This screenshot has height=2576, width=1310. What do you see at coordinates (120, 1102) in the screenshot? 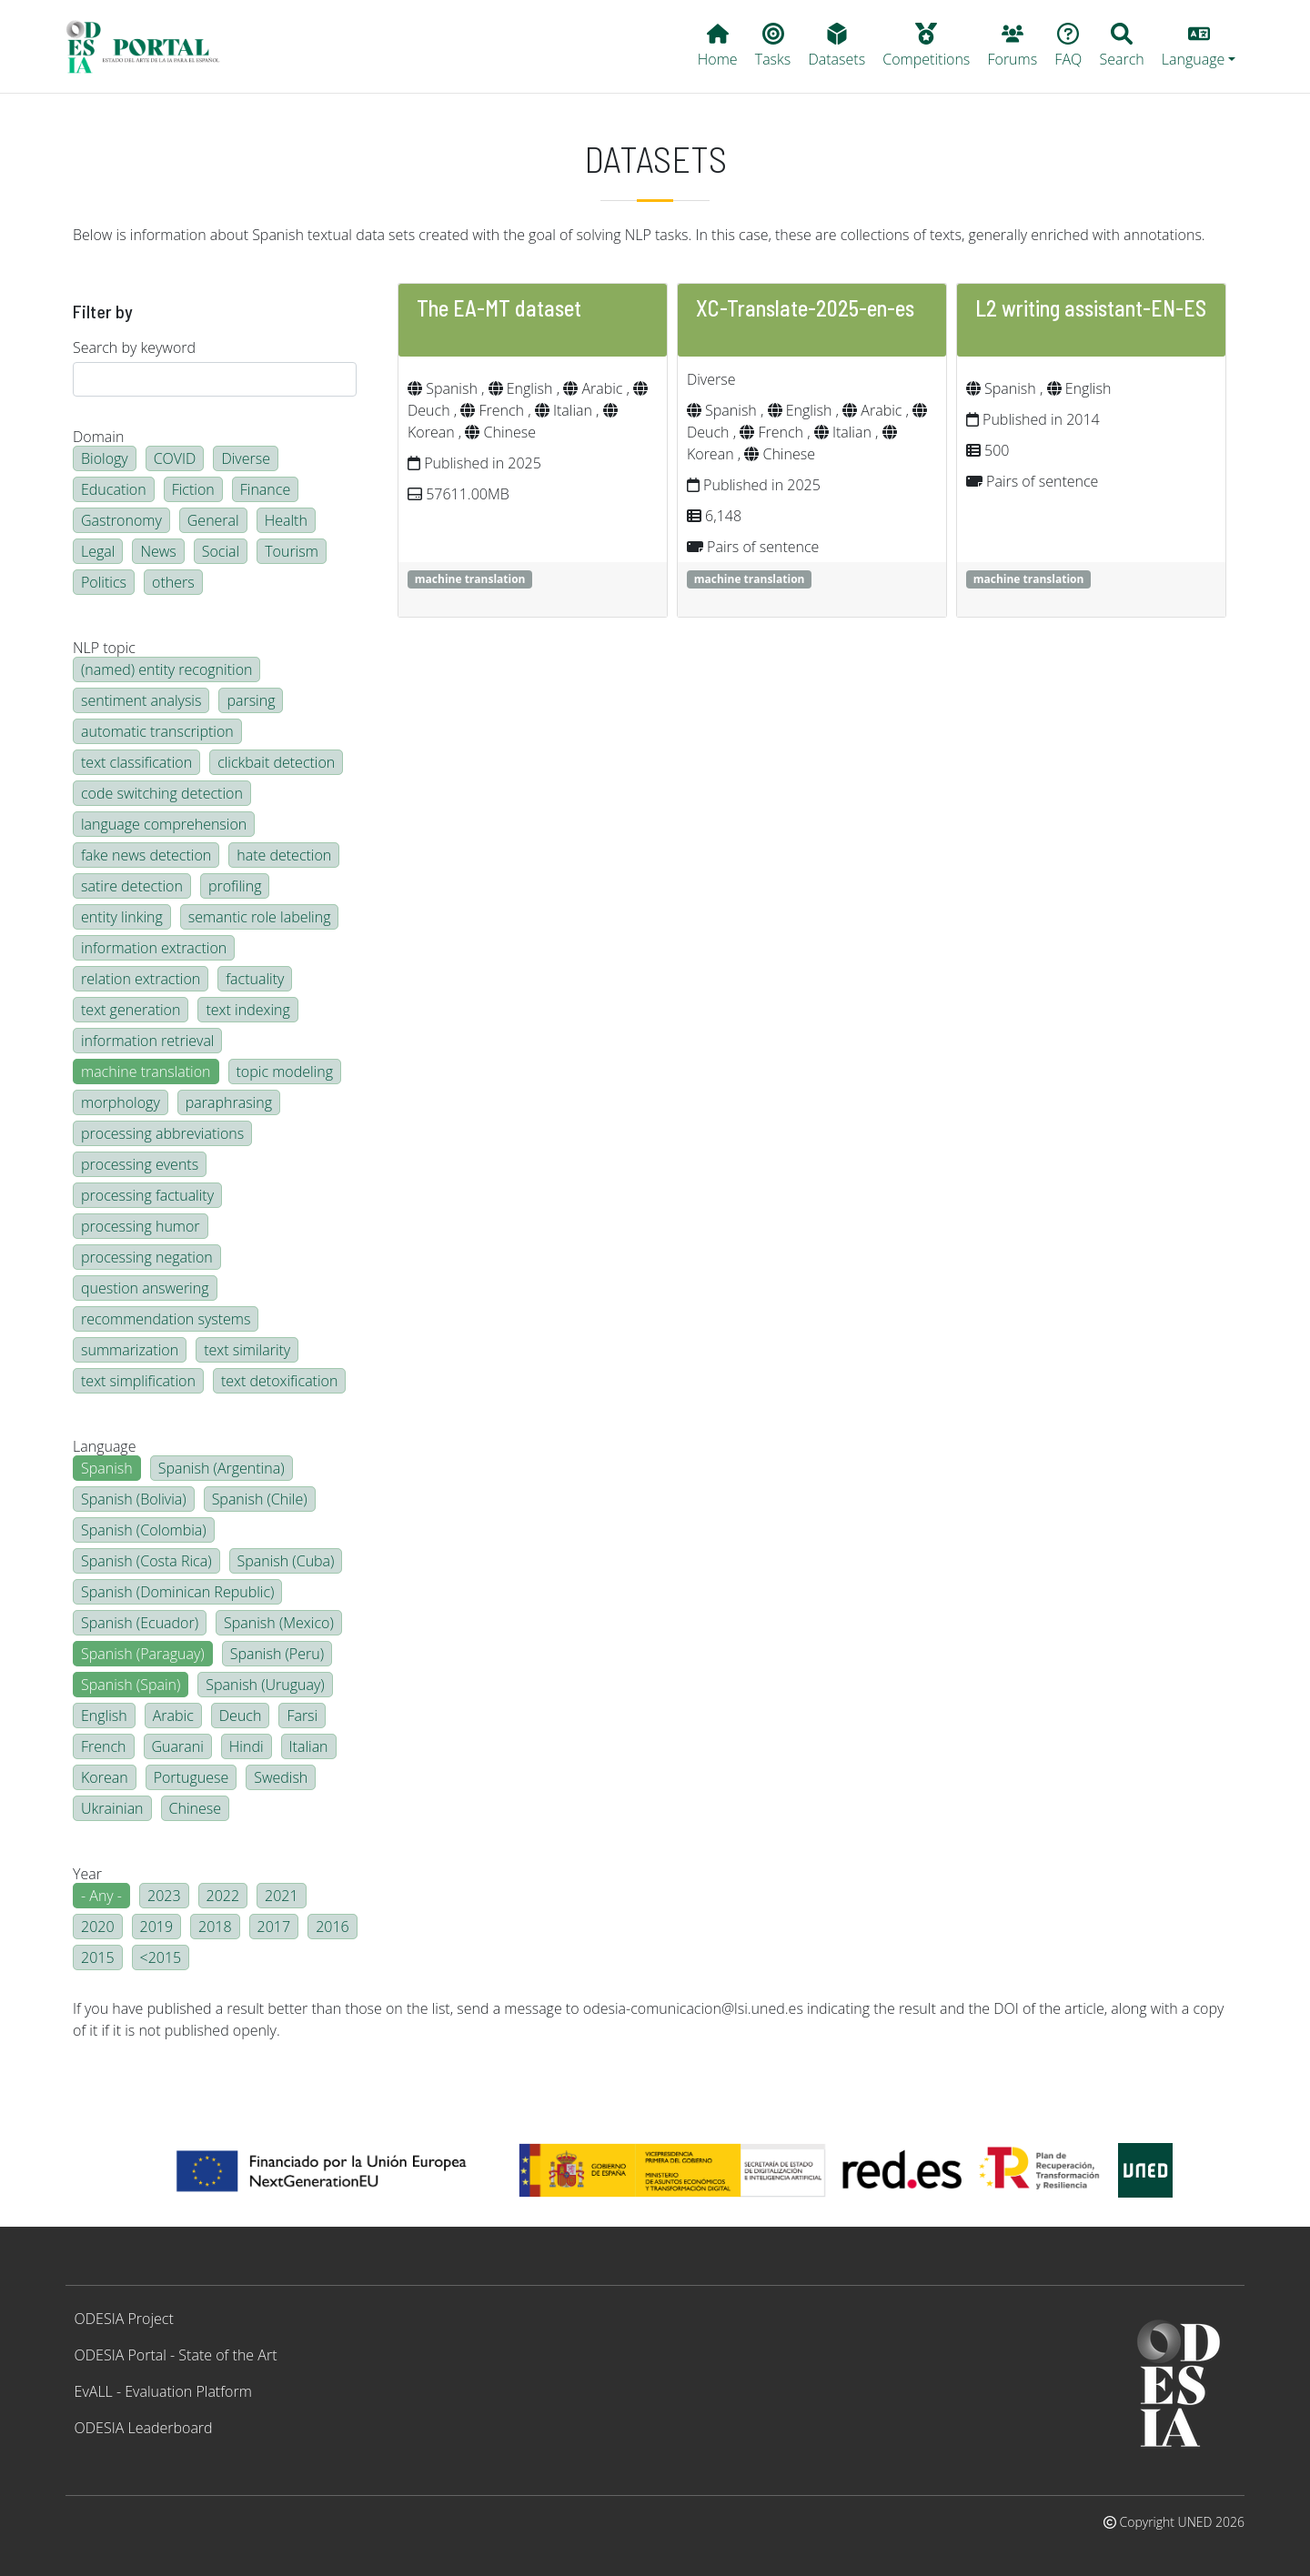
I see `morphology` at bounding box center [120, 1102].